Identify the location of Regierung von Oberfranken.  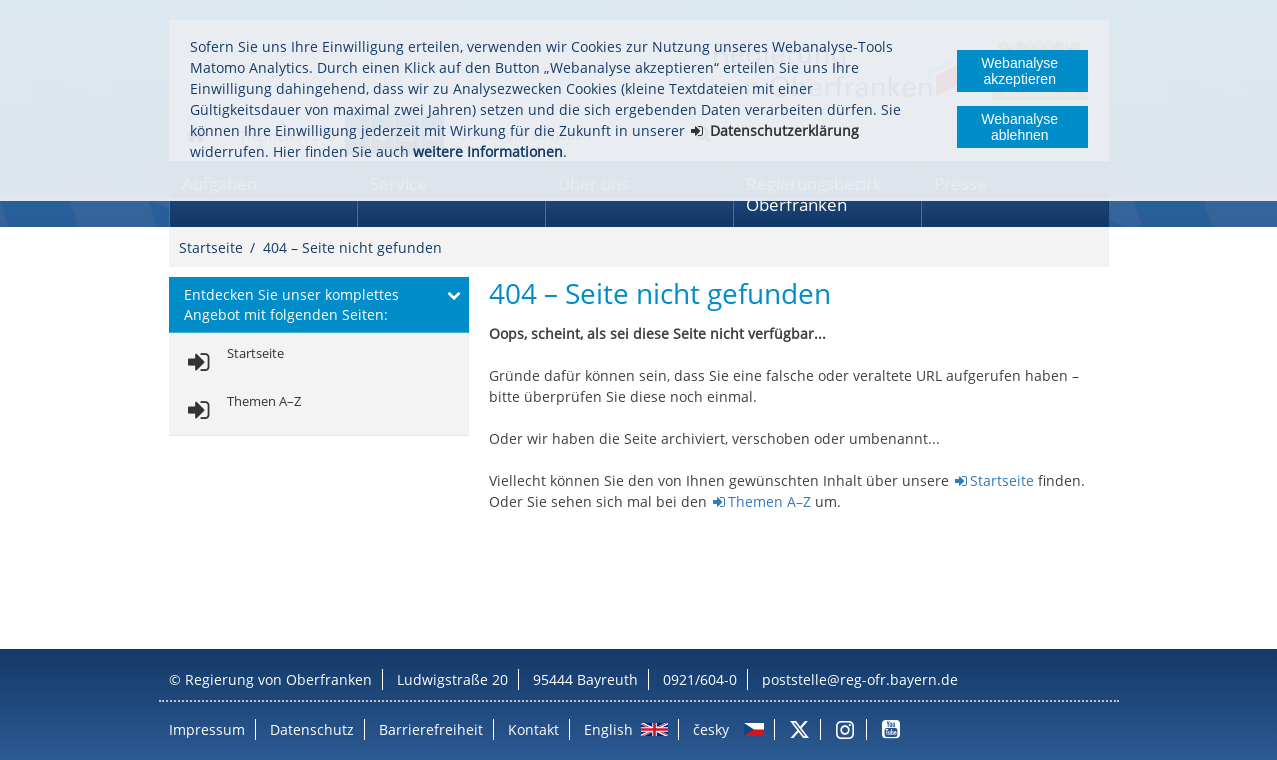
(278, 679).